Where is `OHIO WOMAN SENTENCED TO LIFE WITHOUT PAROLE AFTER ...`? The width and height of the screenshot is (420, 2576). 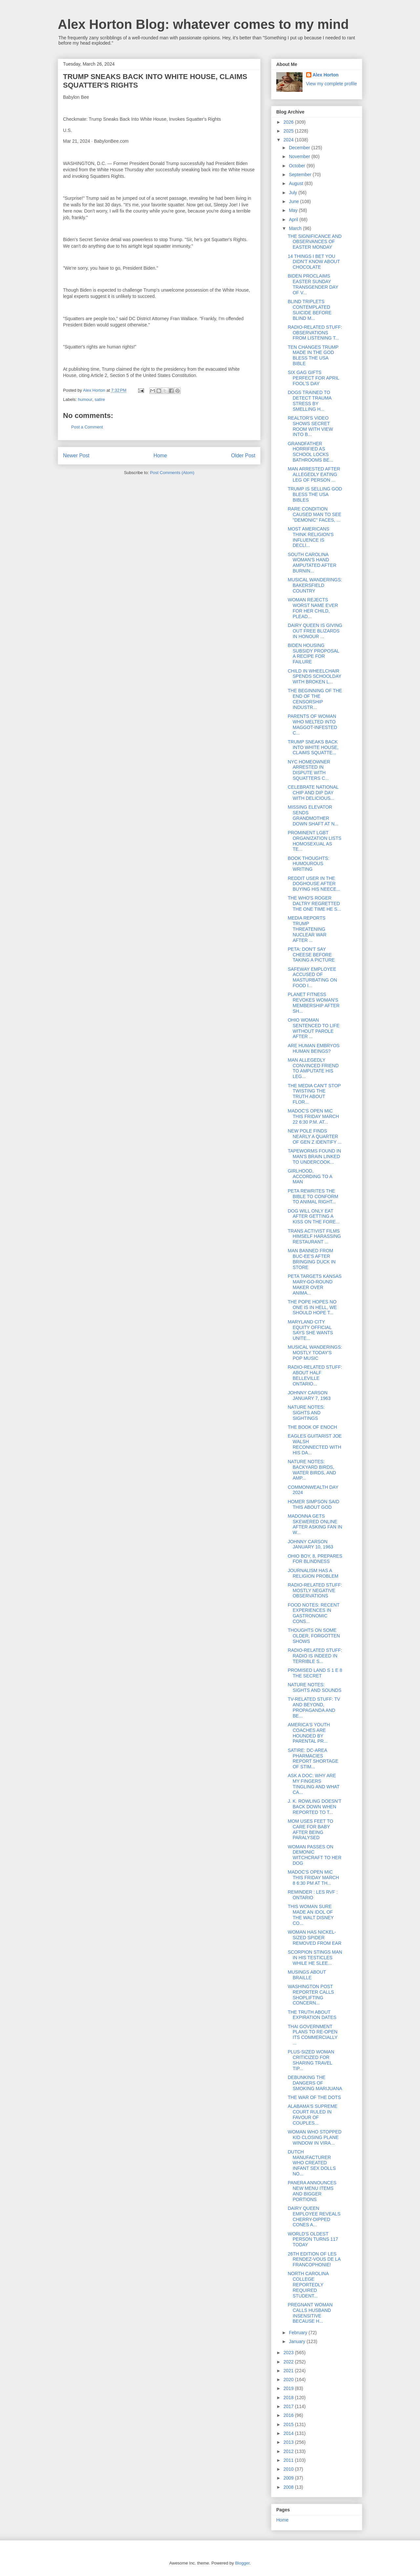 OHIO WOMAN SENTENCED TO LIFE WITHOUT PAROLE AFTER ... is located at coordinates (314, 1028).